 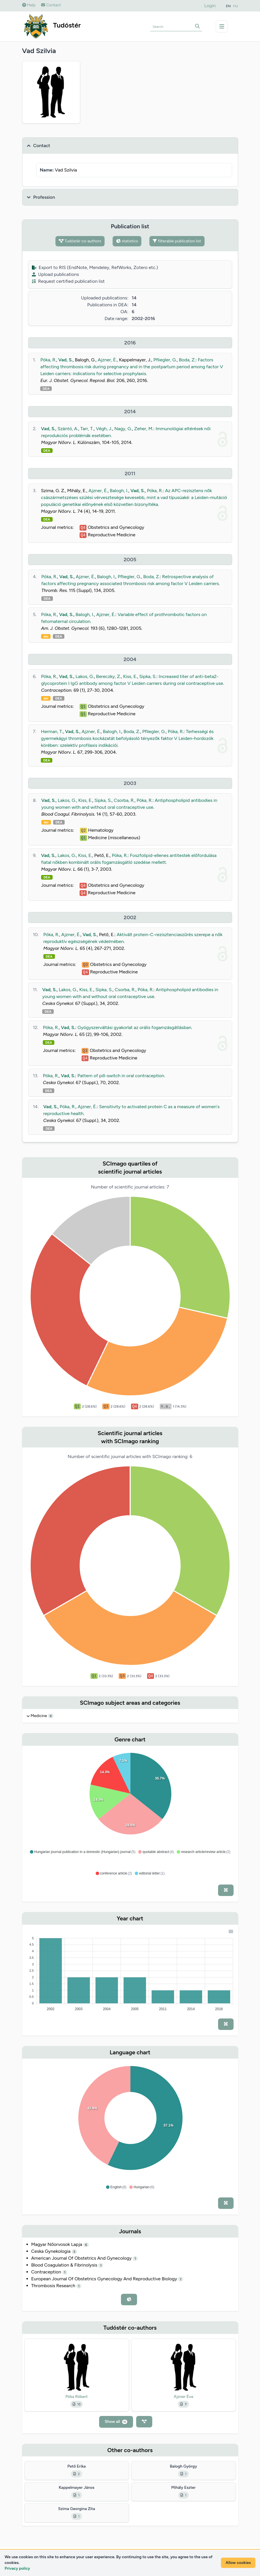 What do you see at coordinates (107, 360) in the screenshot?
I see `Ajzner, É.` at bounding box center [107, 360].